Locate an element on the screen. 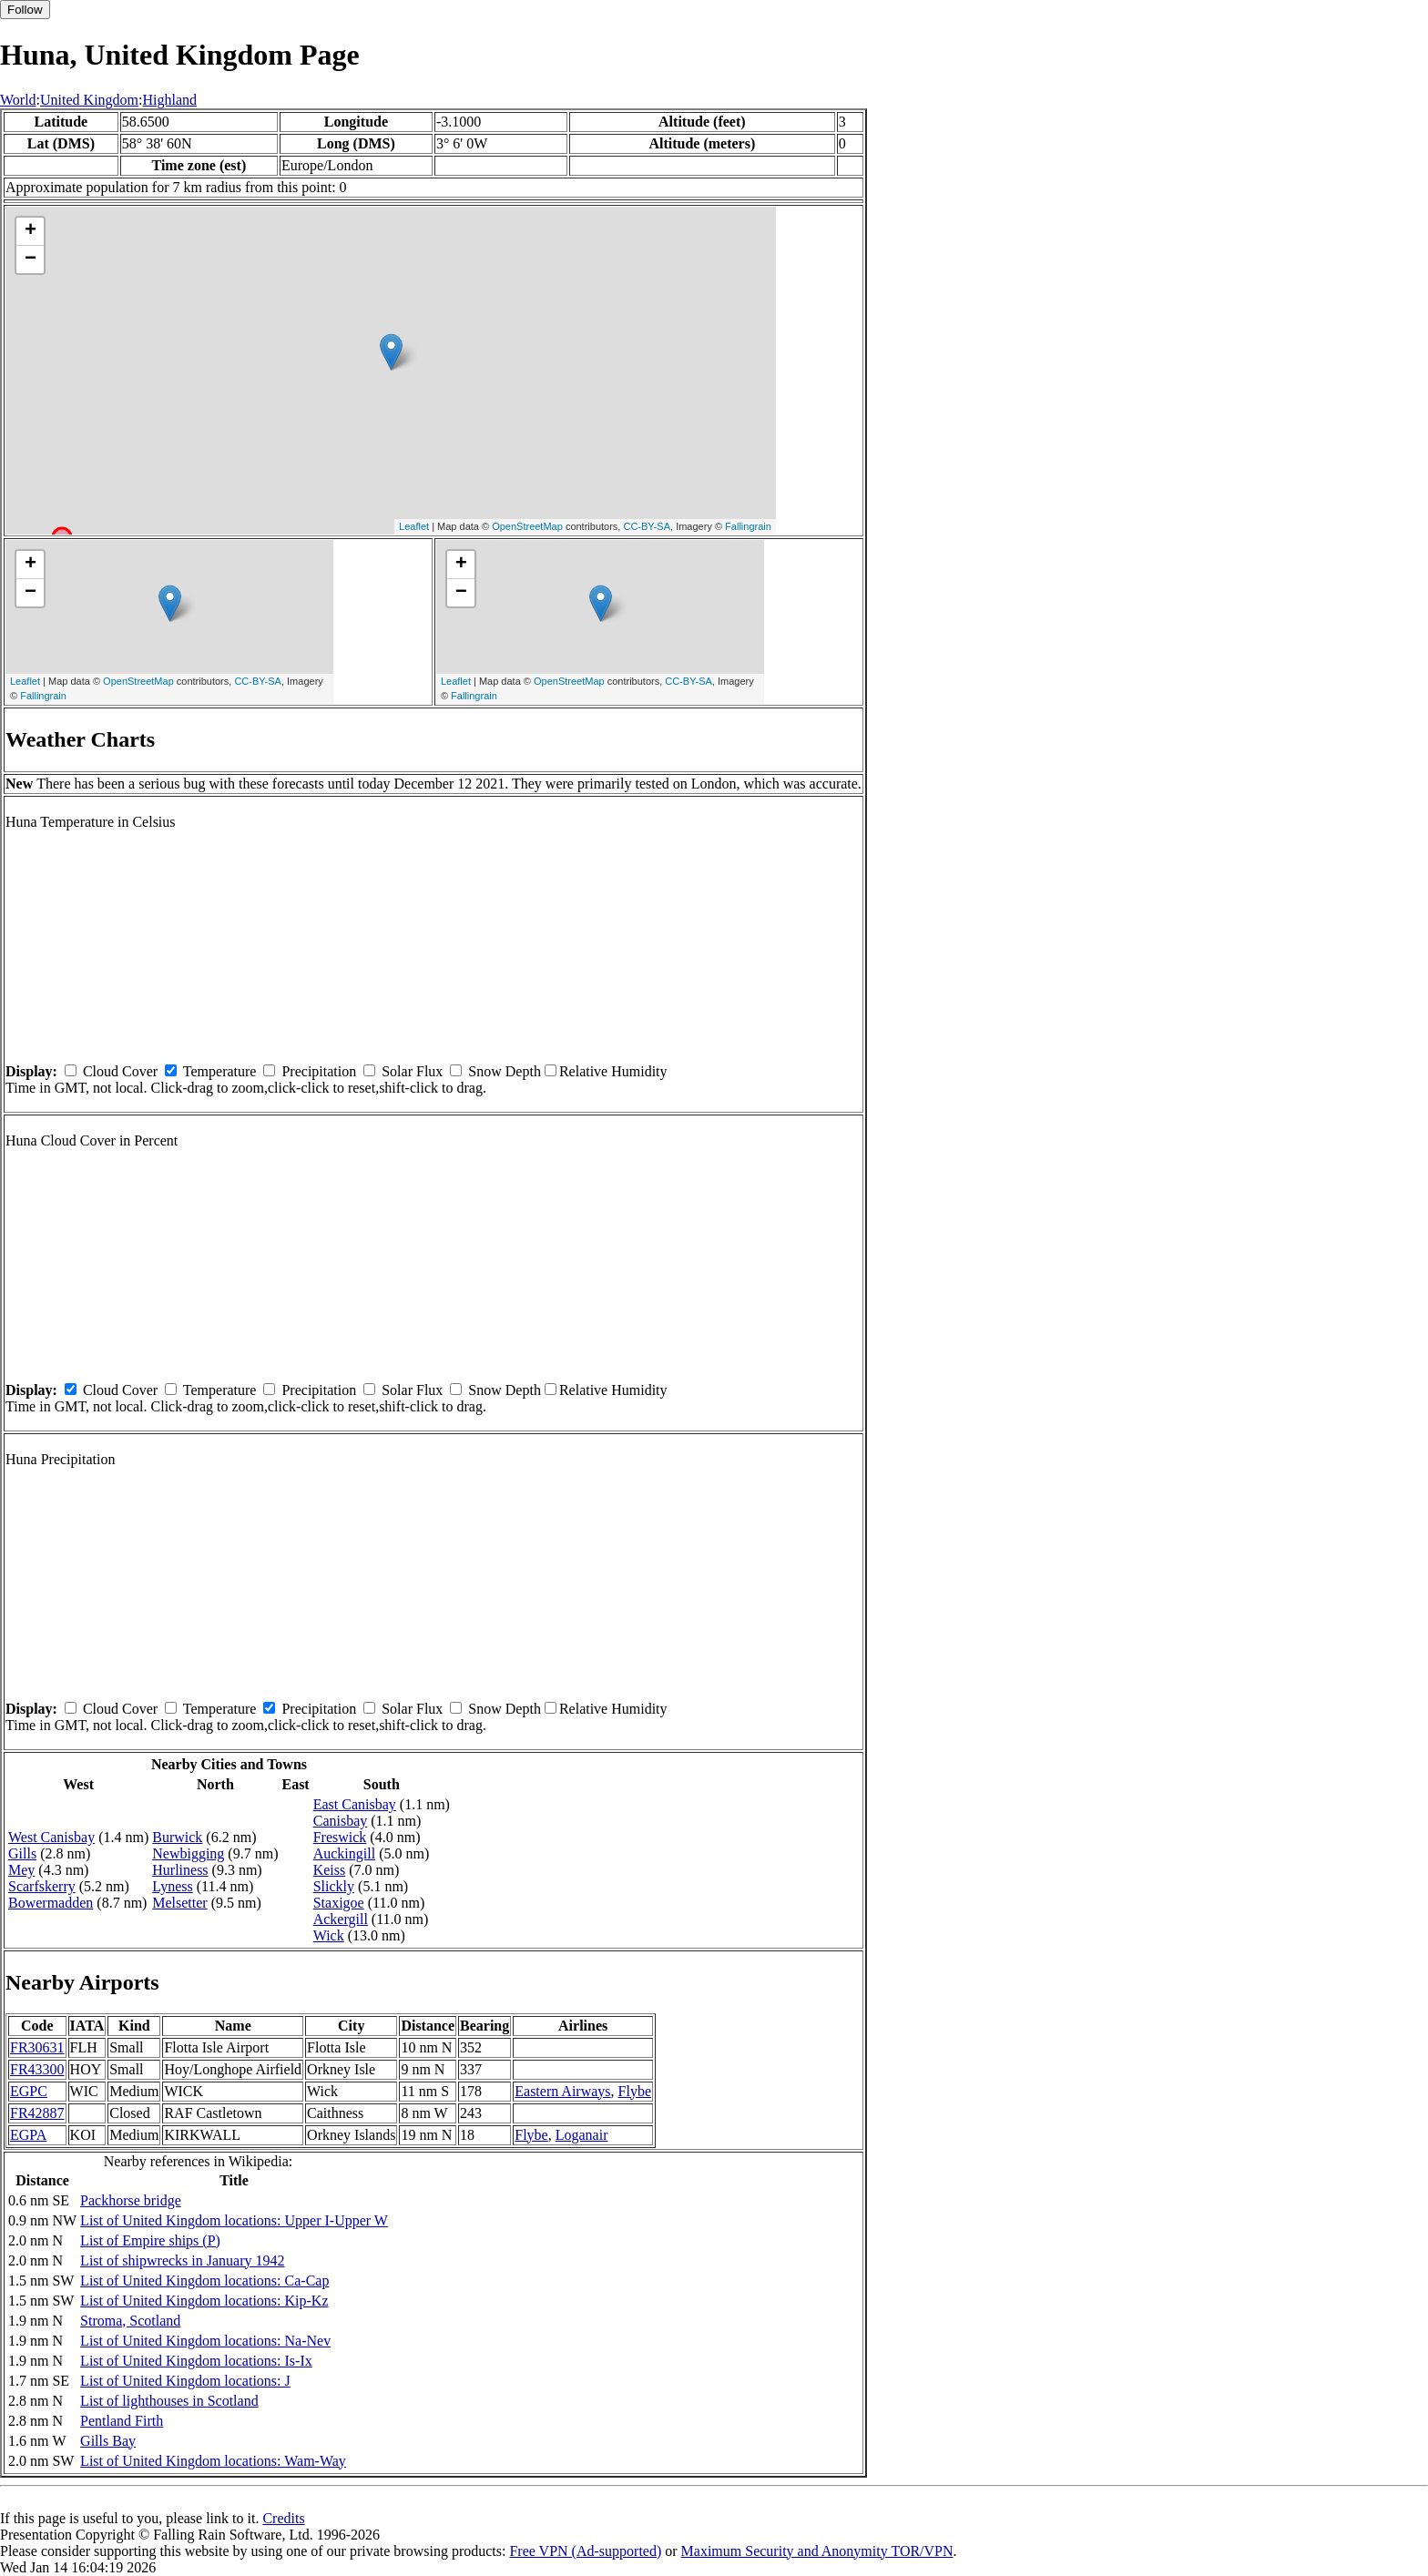 The image size is (1428, 2576). West Canisbay is located at coordinates (51, 1837).